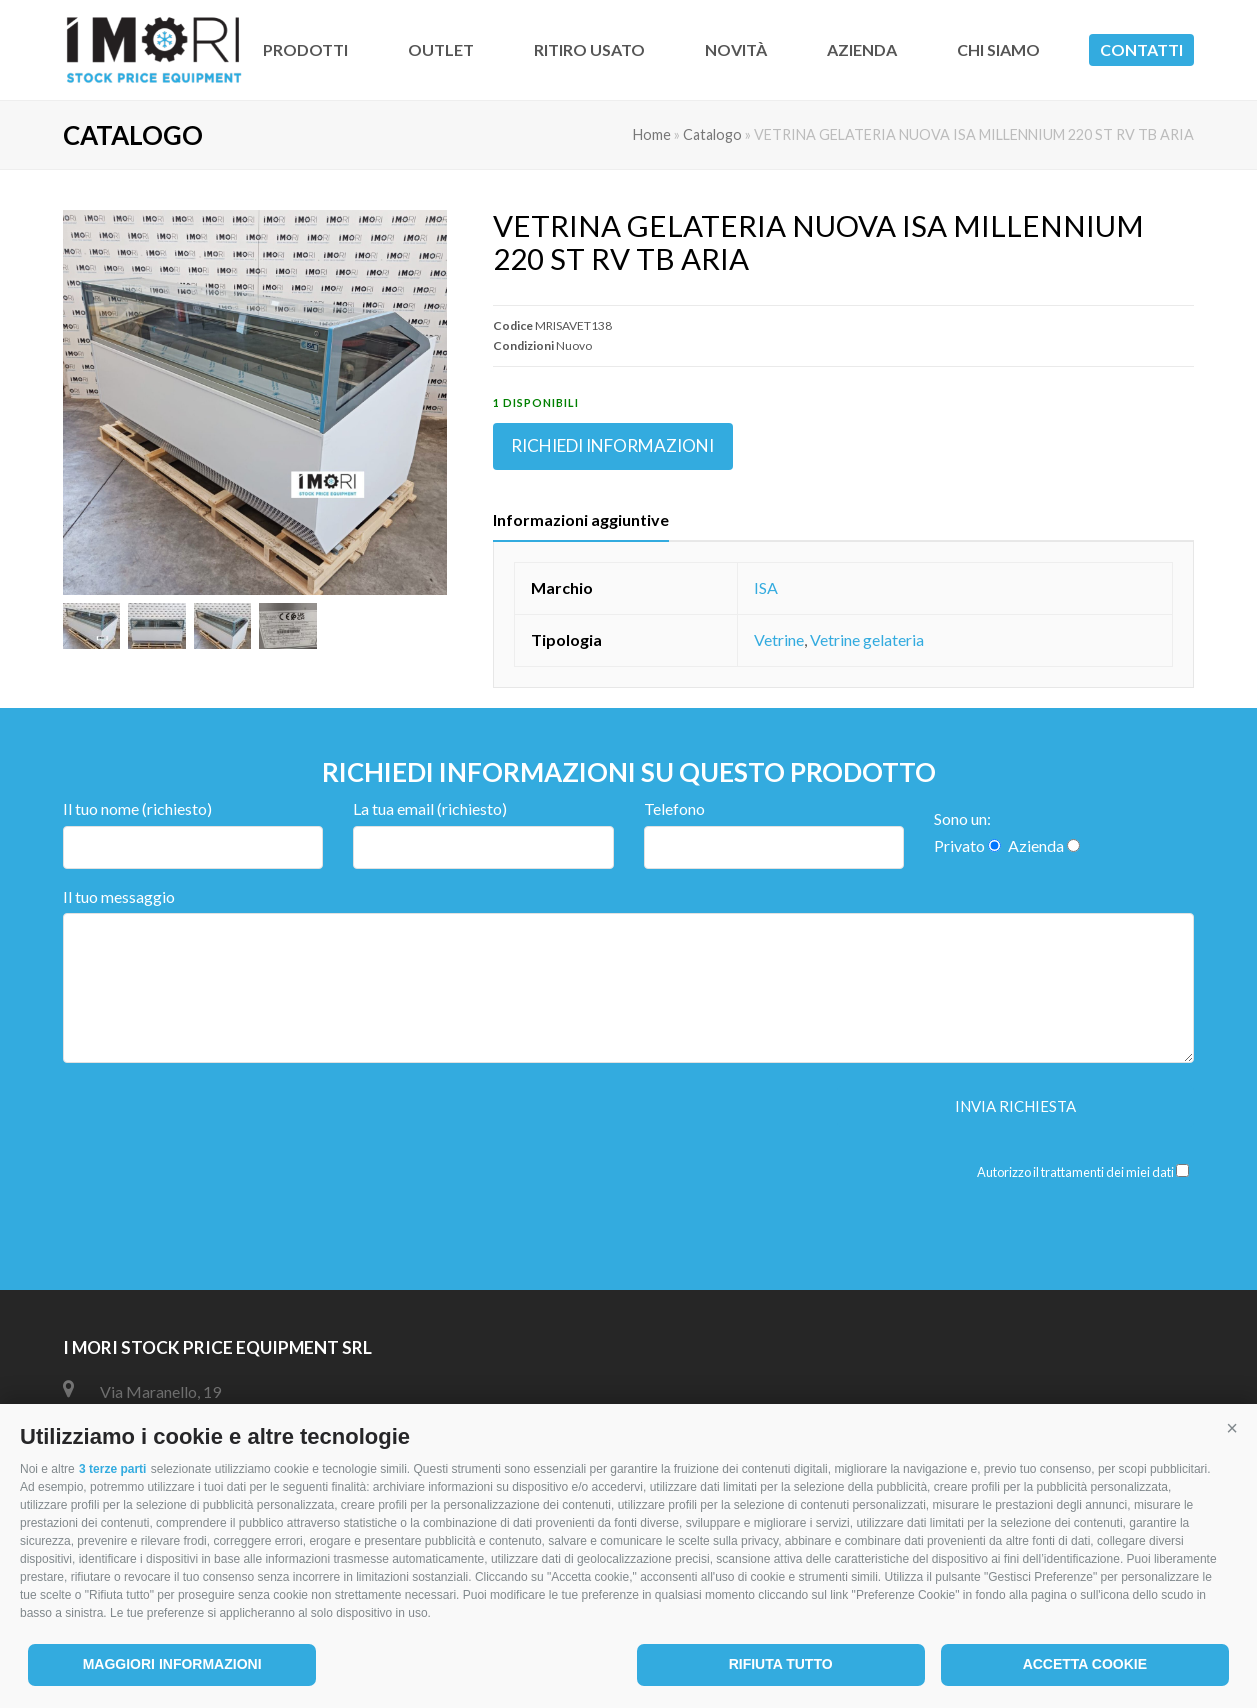 This screenshot has width=1257, height=1708. What do you see at coordinates (781, 1664) in the screenshot?
I see `Rifiuta tutto` at bounding box center [781, 1664].